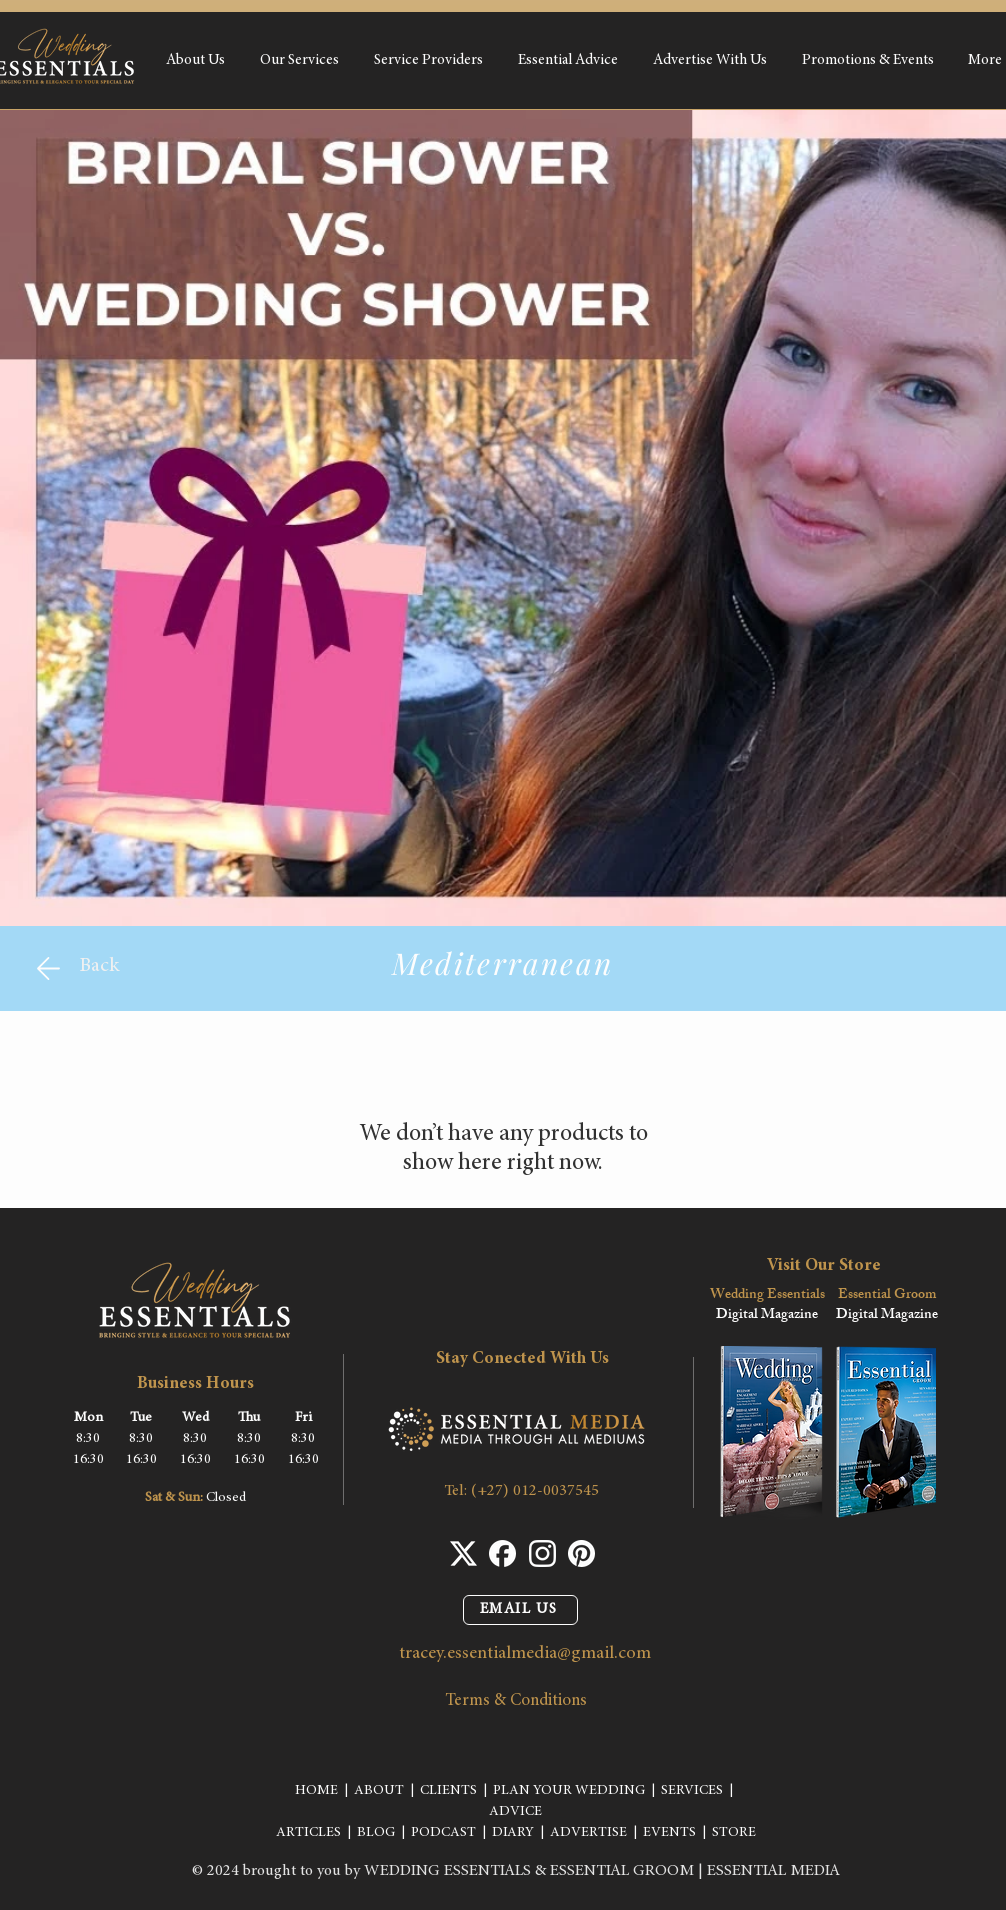  Describe the element at coordinates (515, 1812) in the screenshot. I see `ADVICE` at that location.